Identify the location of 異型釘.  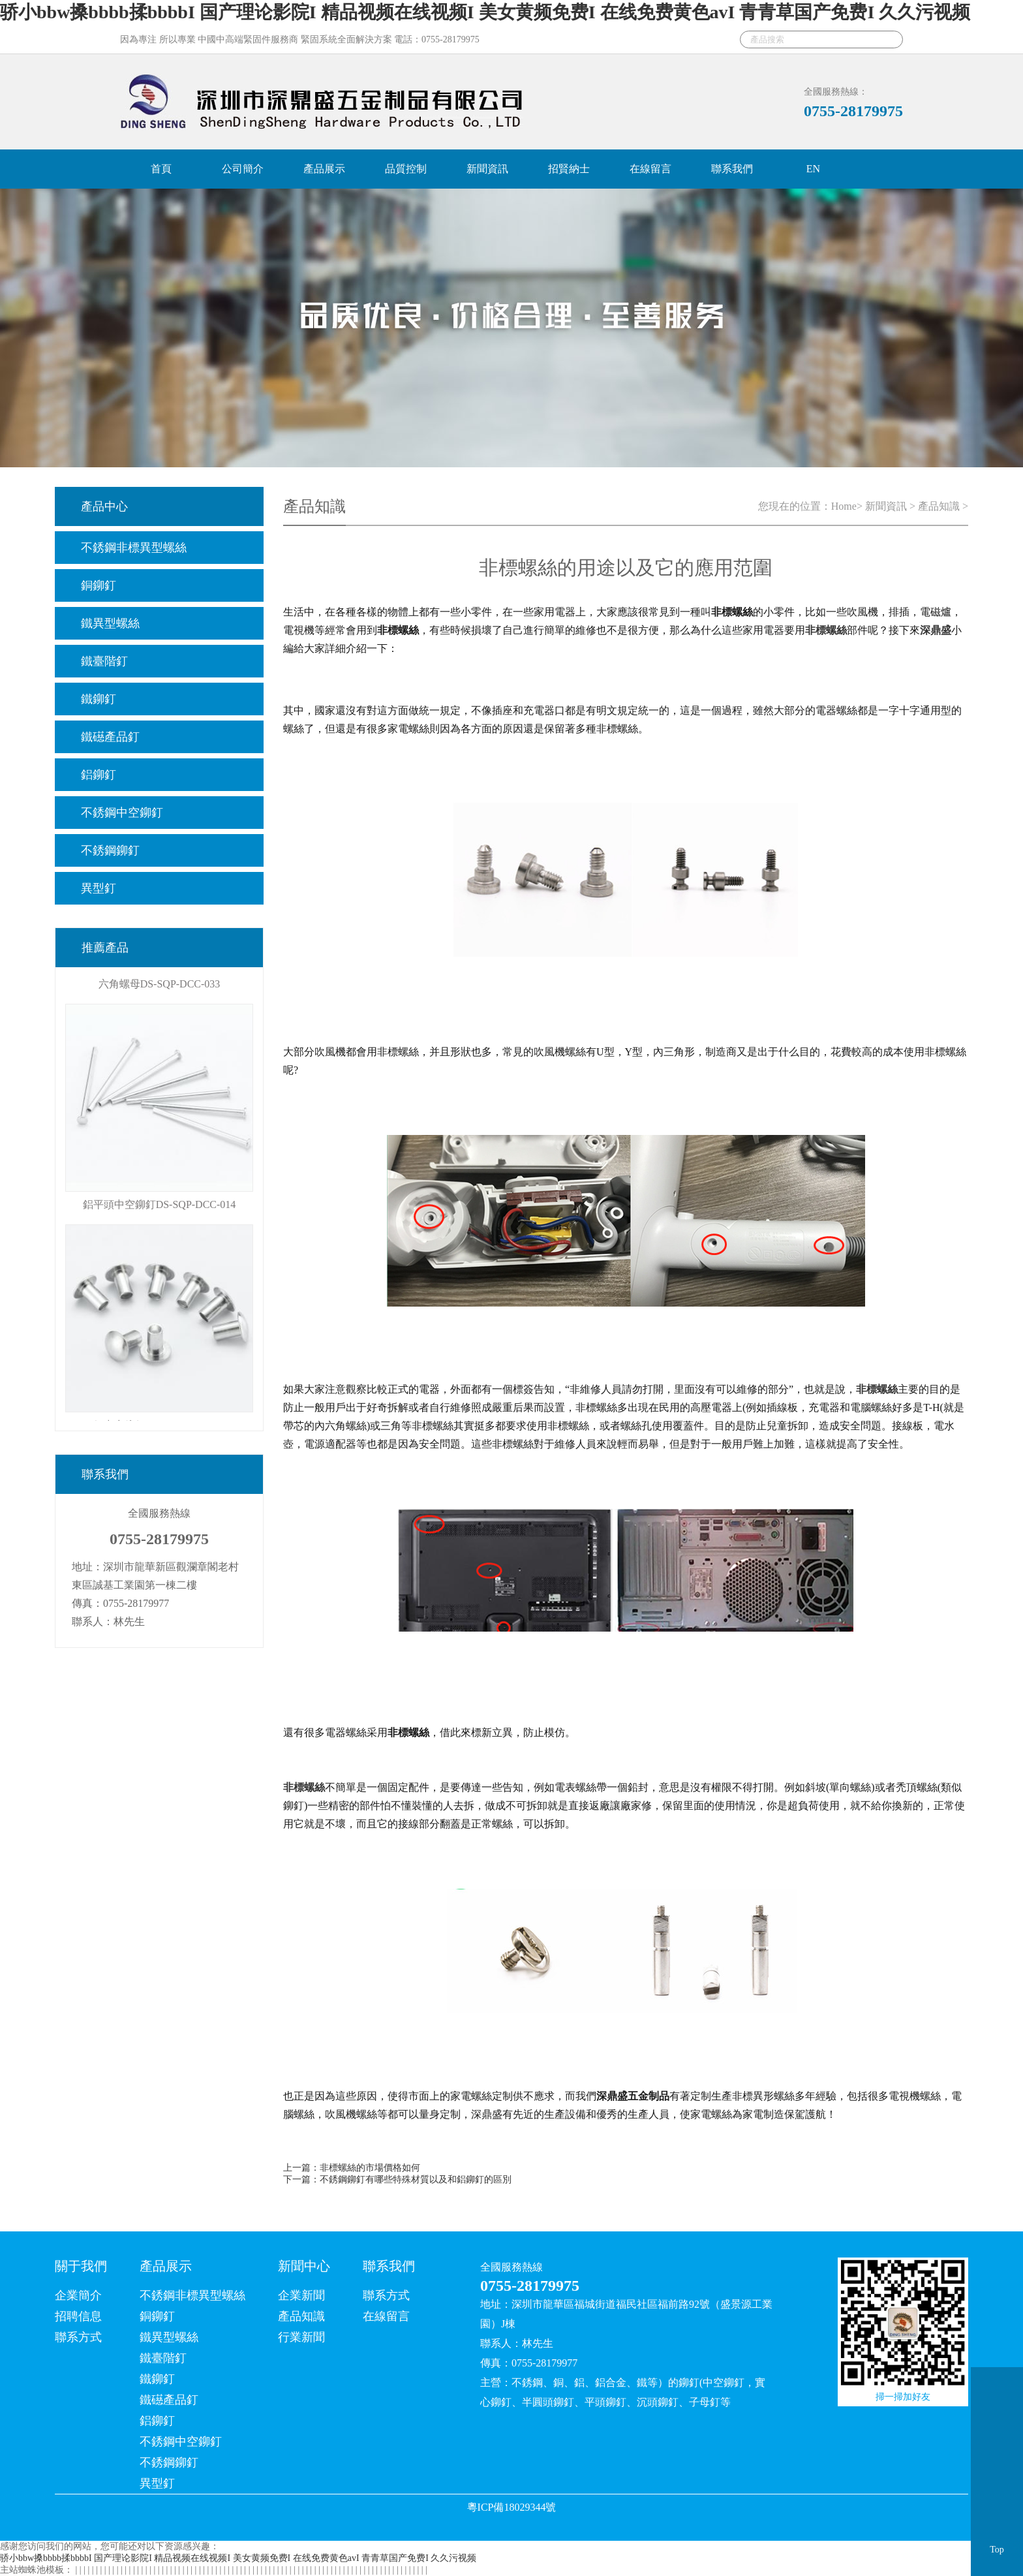
(98, 888).